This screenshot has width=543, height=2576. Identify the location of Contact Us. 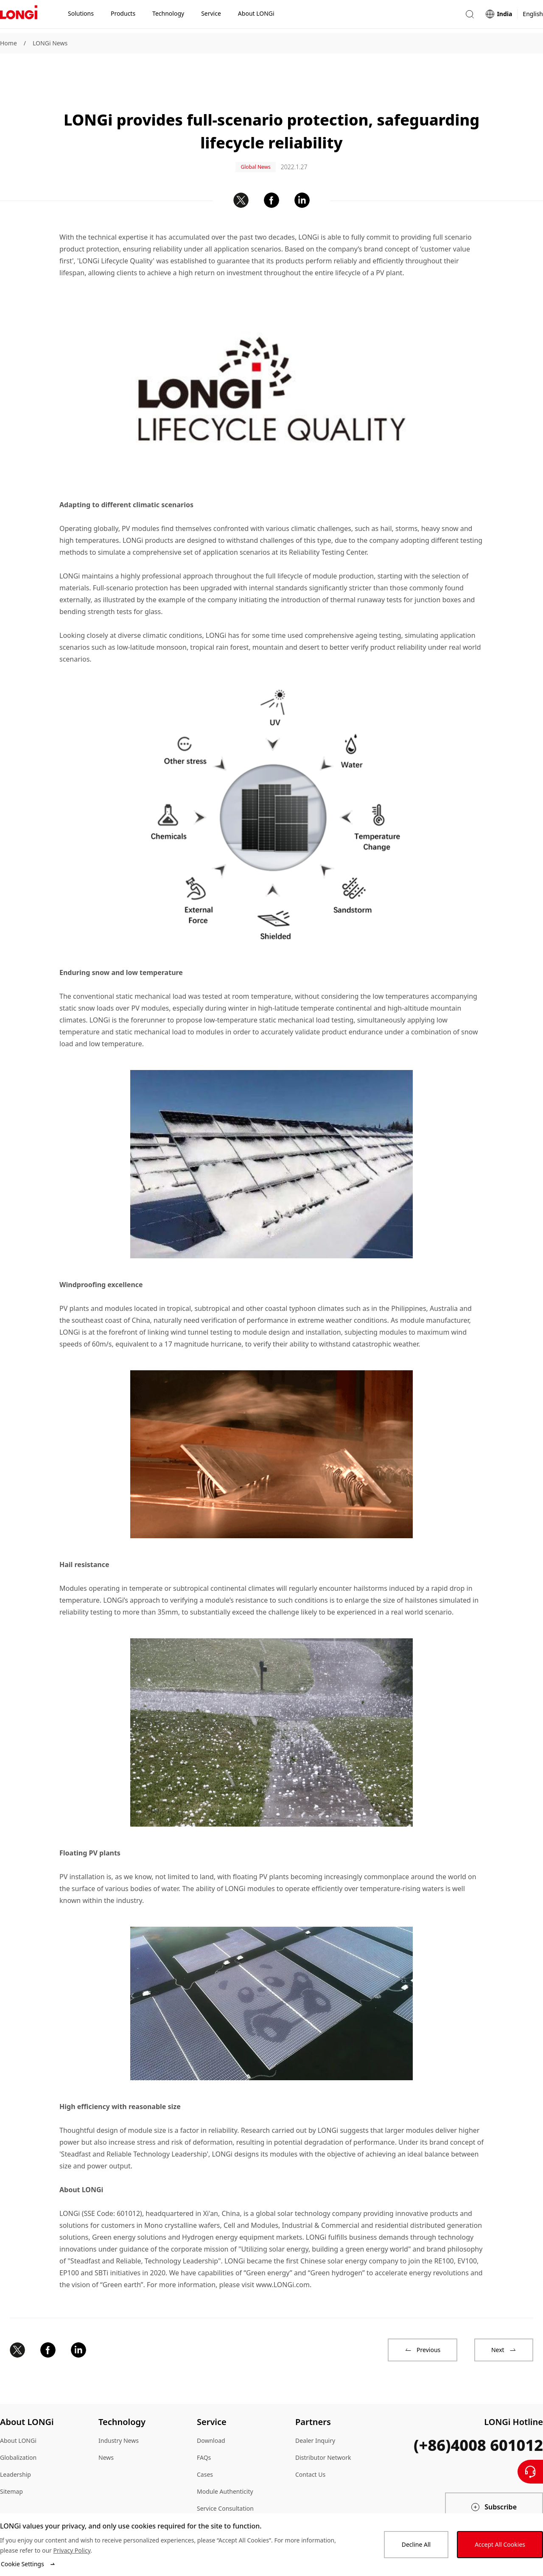
(310, 2446).